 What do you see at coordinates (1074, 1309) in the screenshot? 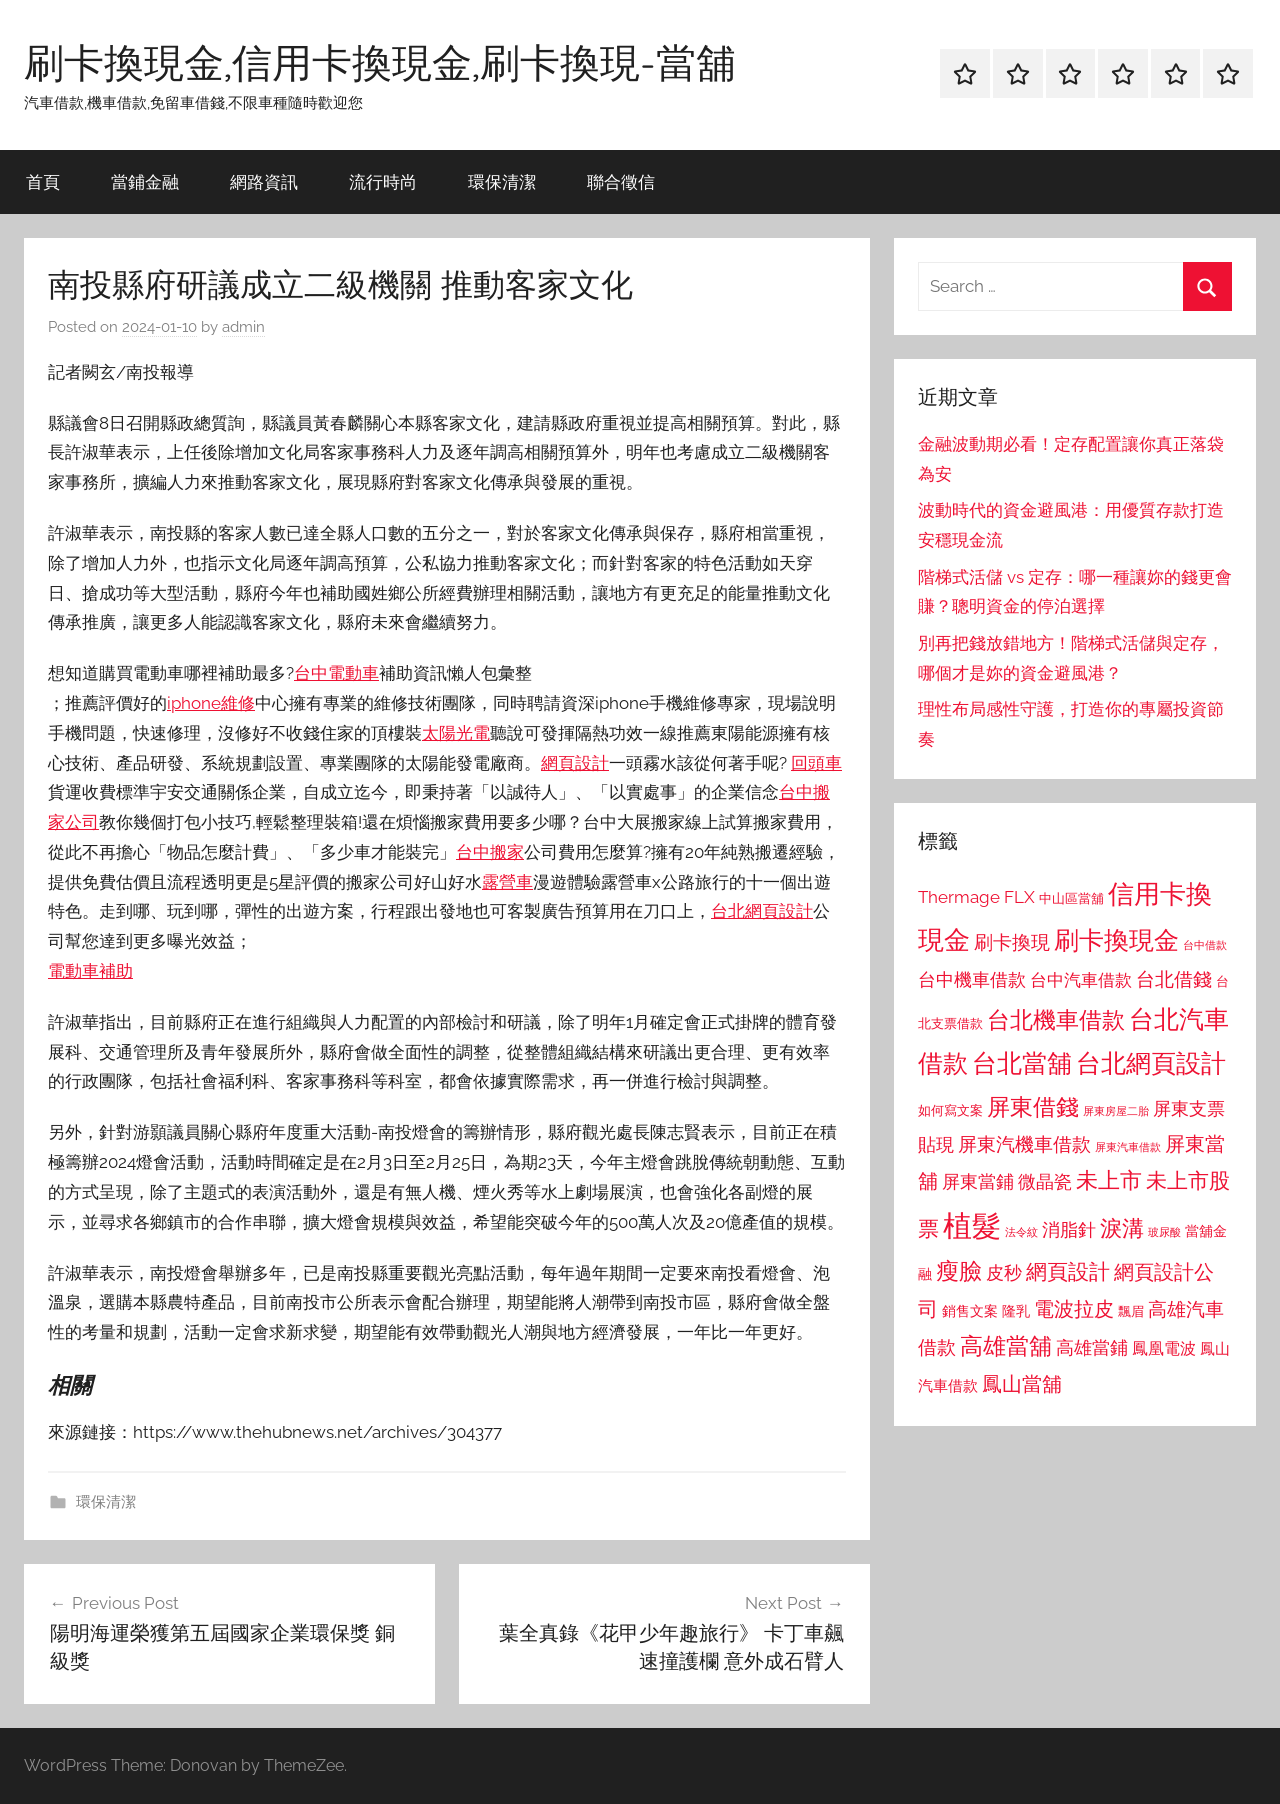
I see `電波拉皮 [電波拉皮 (1,292 個項目)]` at bounding box center [1074, 1309].